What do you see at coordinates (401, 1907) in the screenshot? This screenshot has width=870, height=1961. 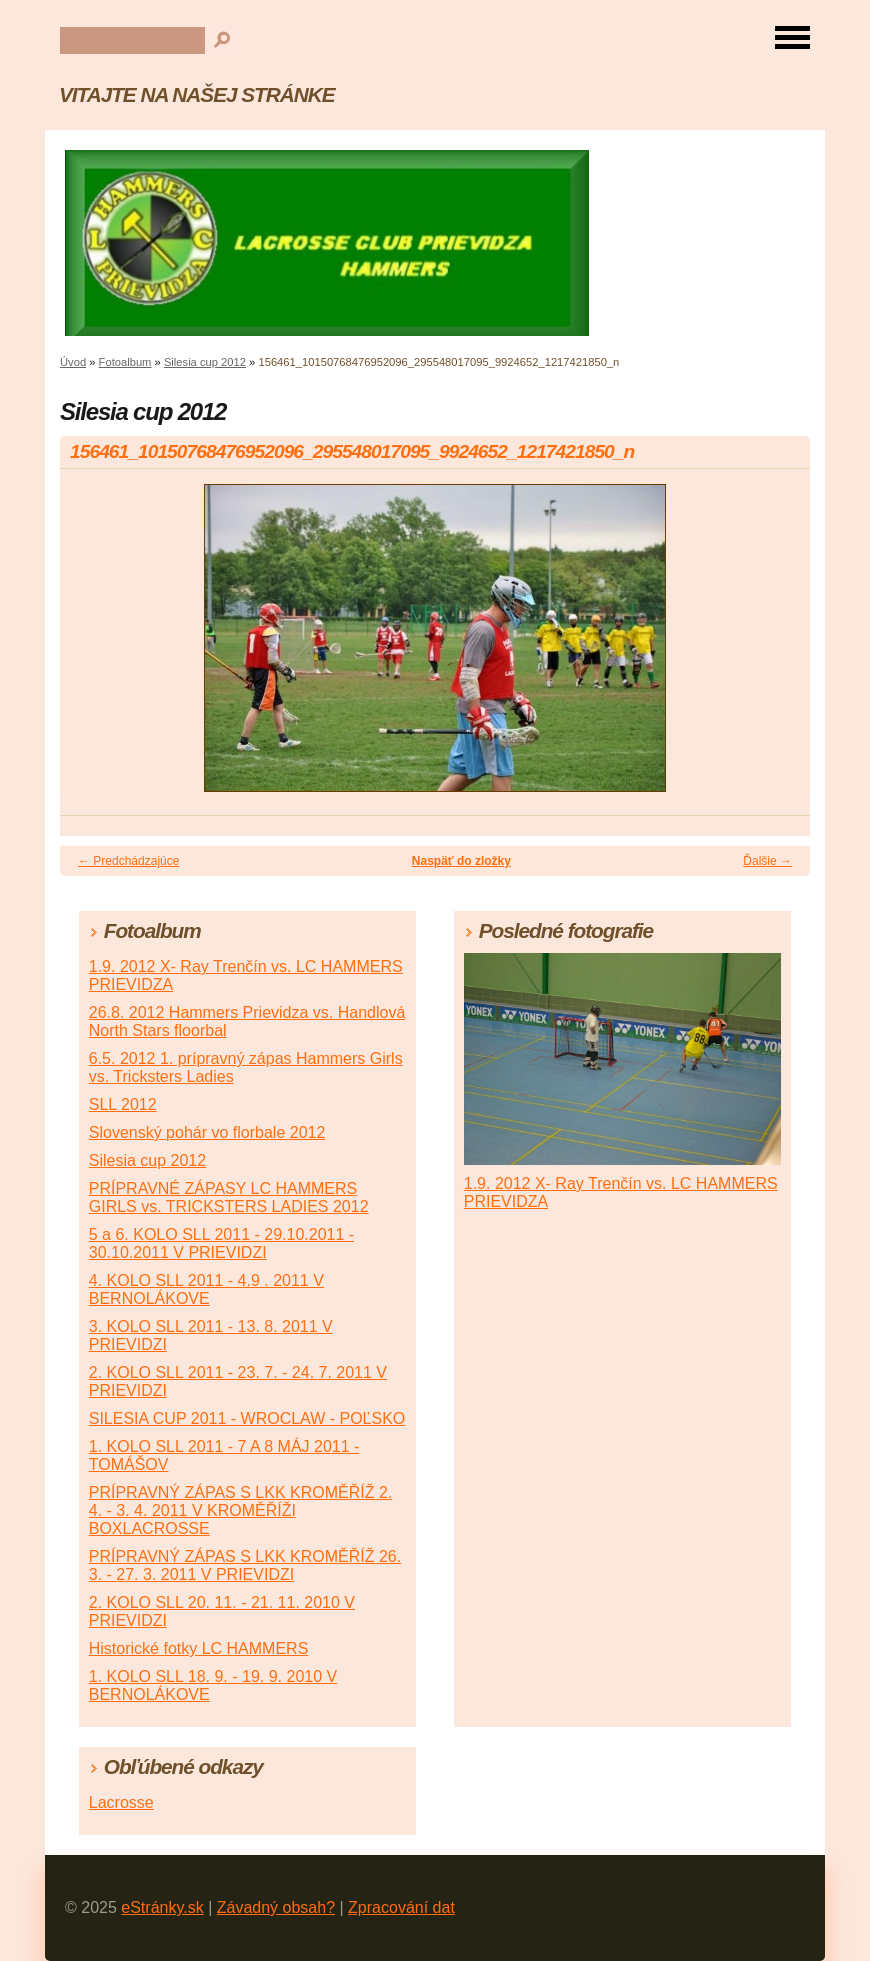 I see `Zpracování dat` at bounding box center [401, 1907].